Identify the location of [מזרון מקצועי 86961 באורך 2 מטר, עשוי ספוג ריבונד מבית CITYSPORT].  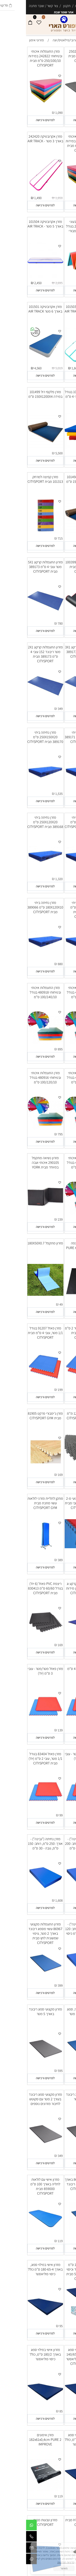
(57, 2235).